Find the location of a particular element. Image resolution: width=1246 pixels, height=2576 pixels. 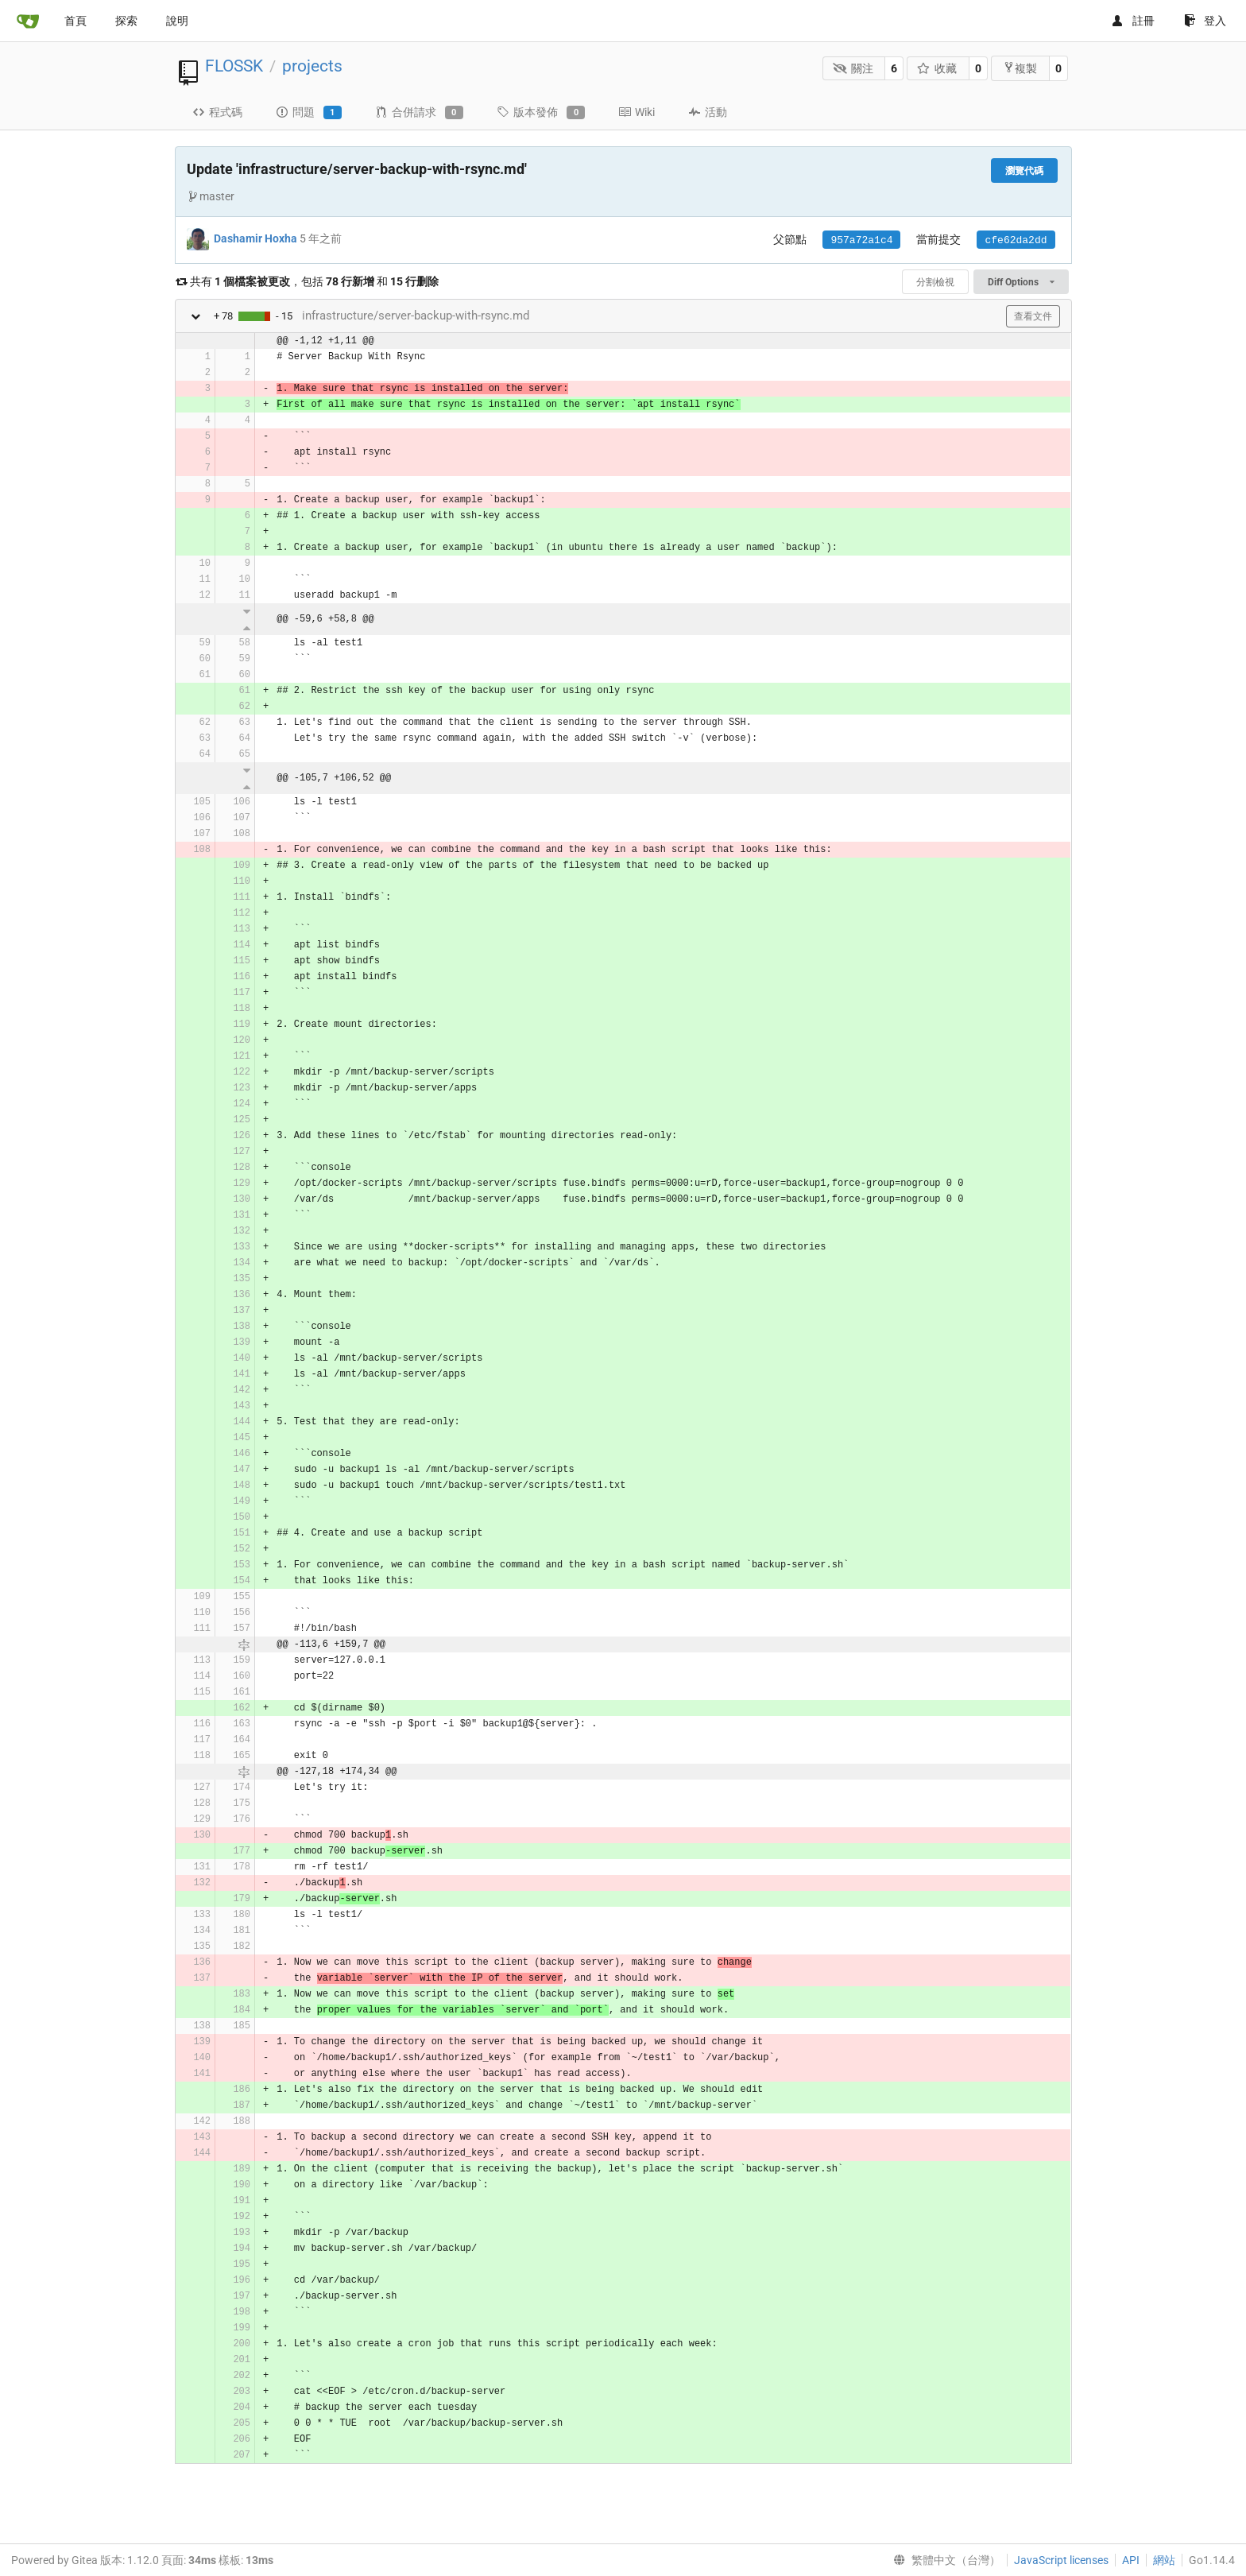

projects is located at coordinates (312, 66).